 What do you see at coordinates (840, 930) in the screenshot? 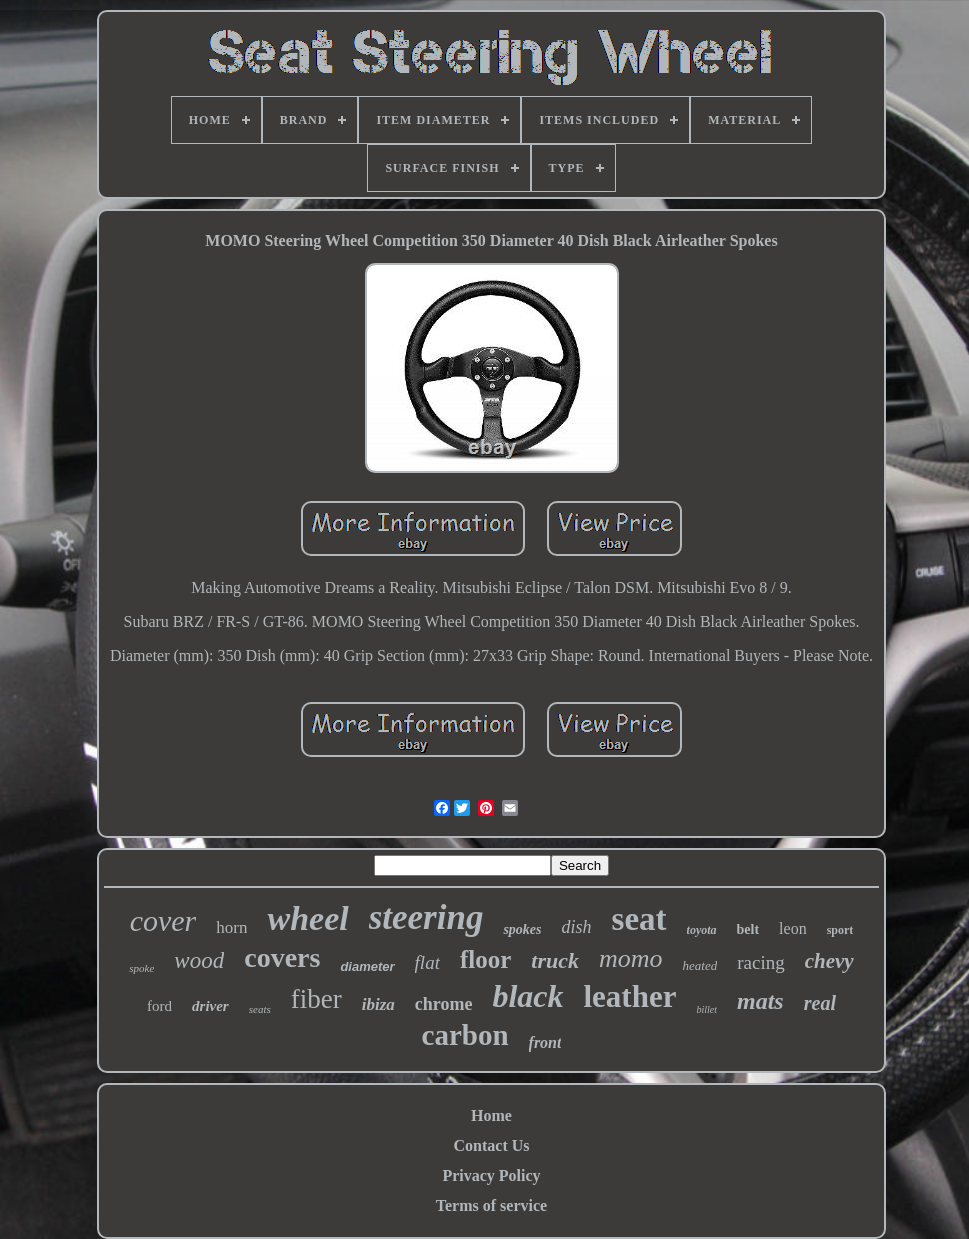
I see `sport` at bounding box center [840, 930].